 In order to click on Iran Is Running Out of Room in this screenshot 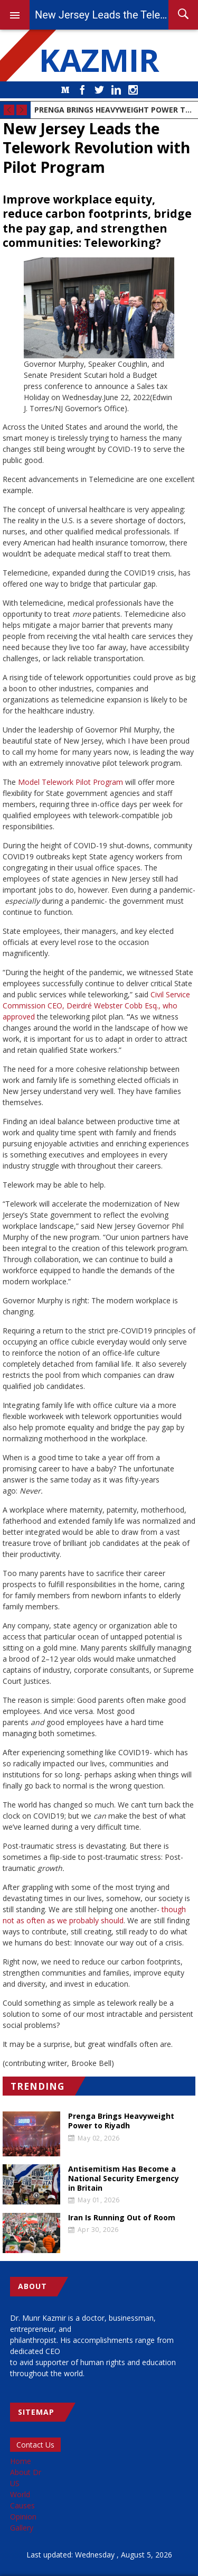, I will do `click(121, 2217)`.